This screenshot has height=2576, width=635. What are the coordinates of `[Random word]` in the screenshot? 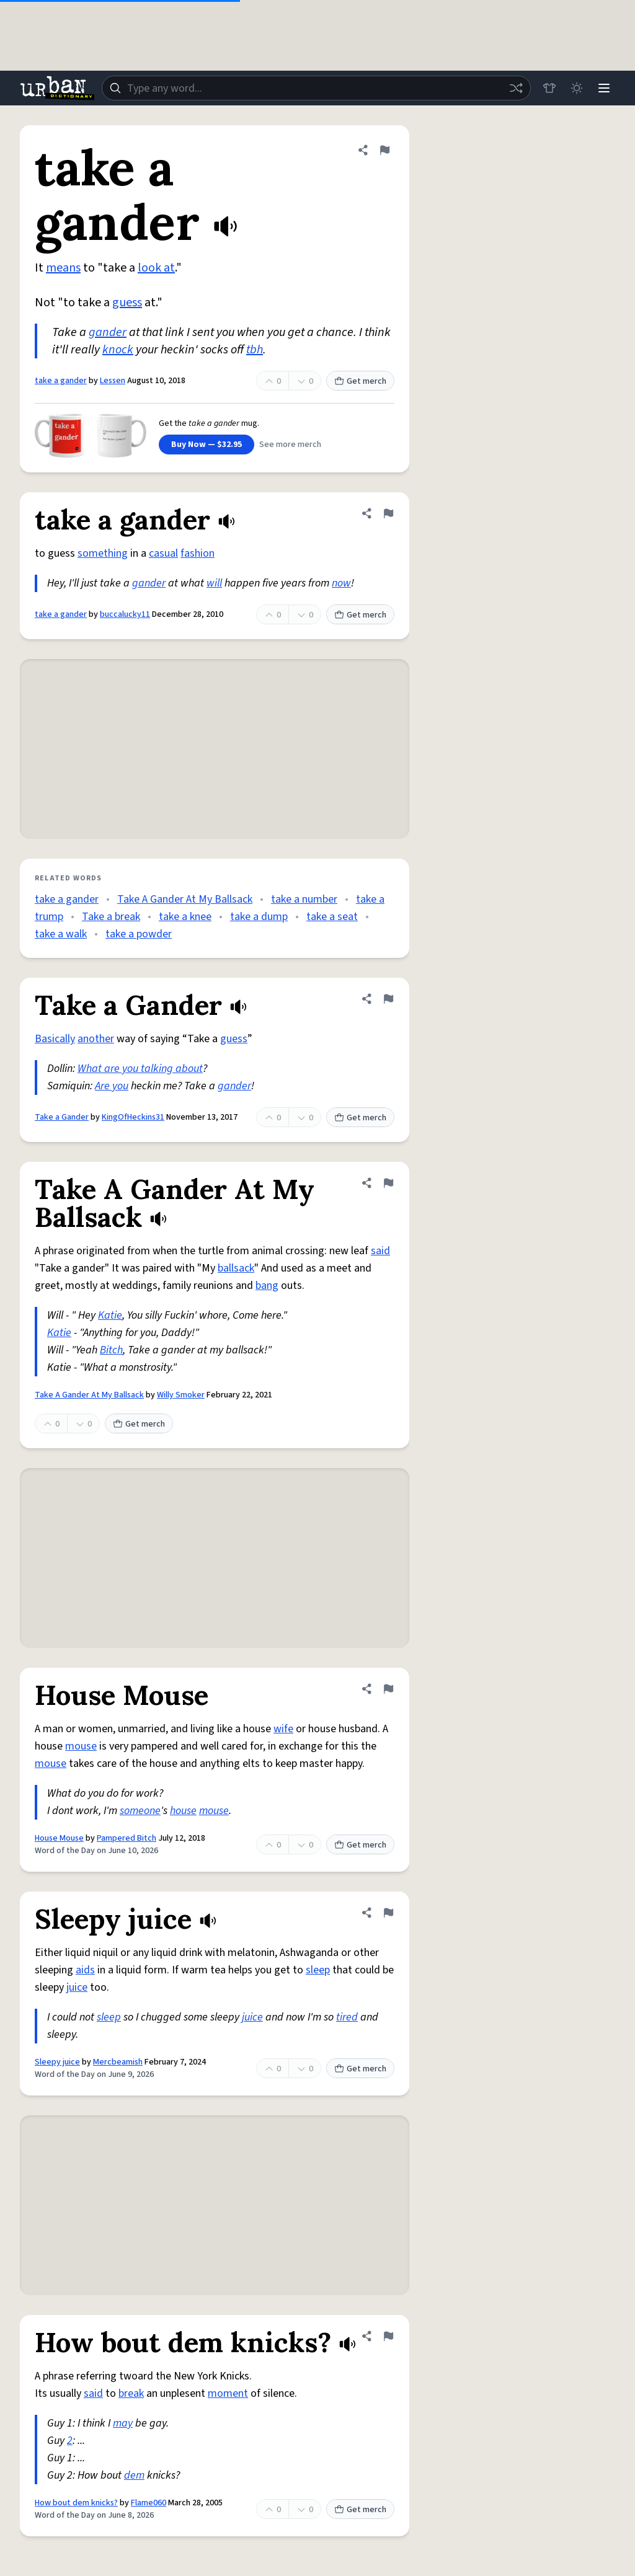 It's located at (515, 88).